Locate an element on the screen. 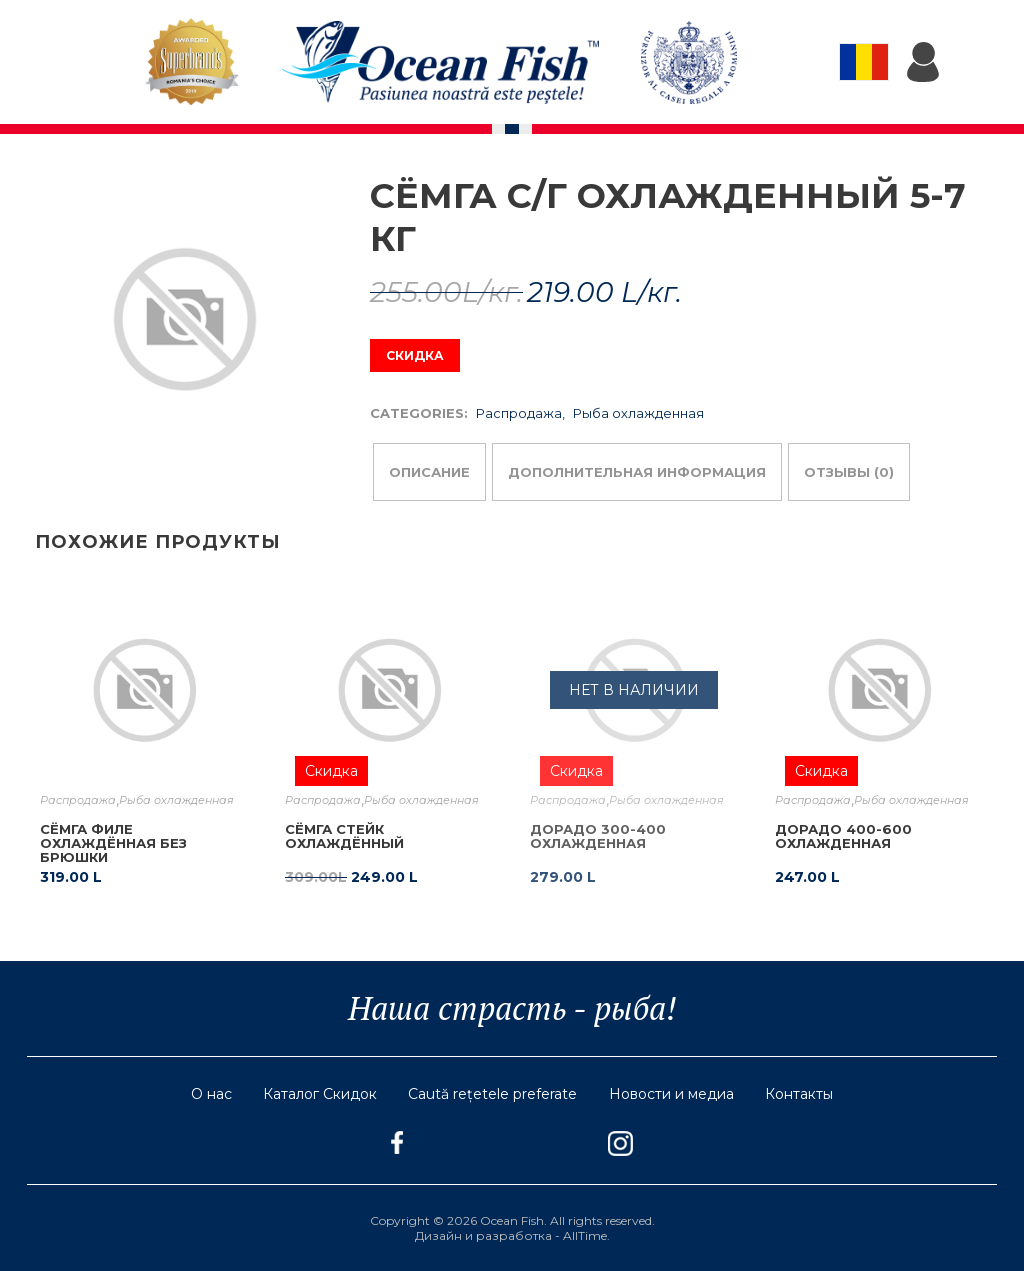 This screenshot has height=1271, width=1024. Сёмга филе охлаждённая без брюшки is located at coordinates (113, 843).